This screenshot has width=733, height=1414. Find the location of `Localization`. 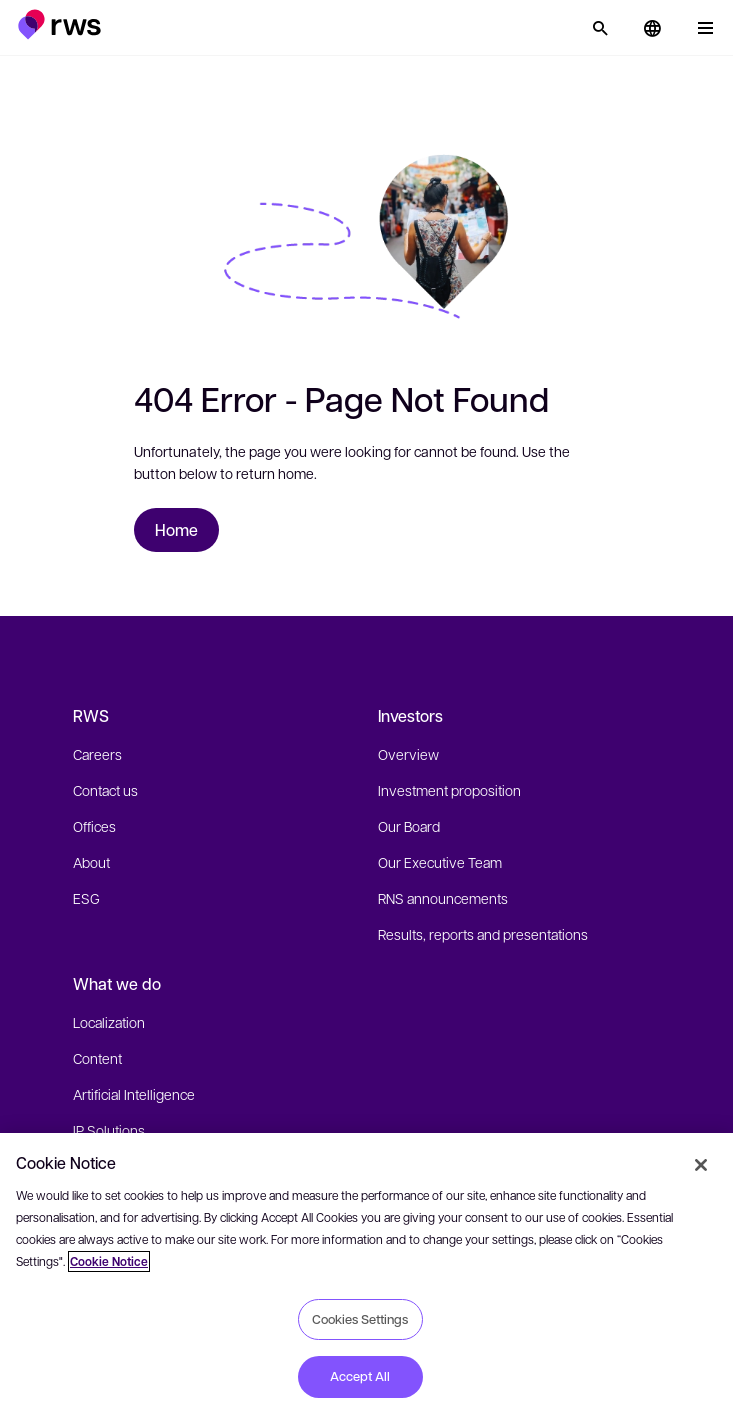

Localization is located at coordinates (109, 1022).